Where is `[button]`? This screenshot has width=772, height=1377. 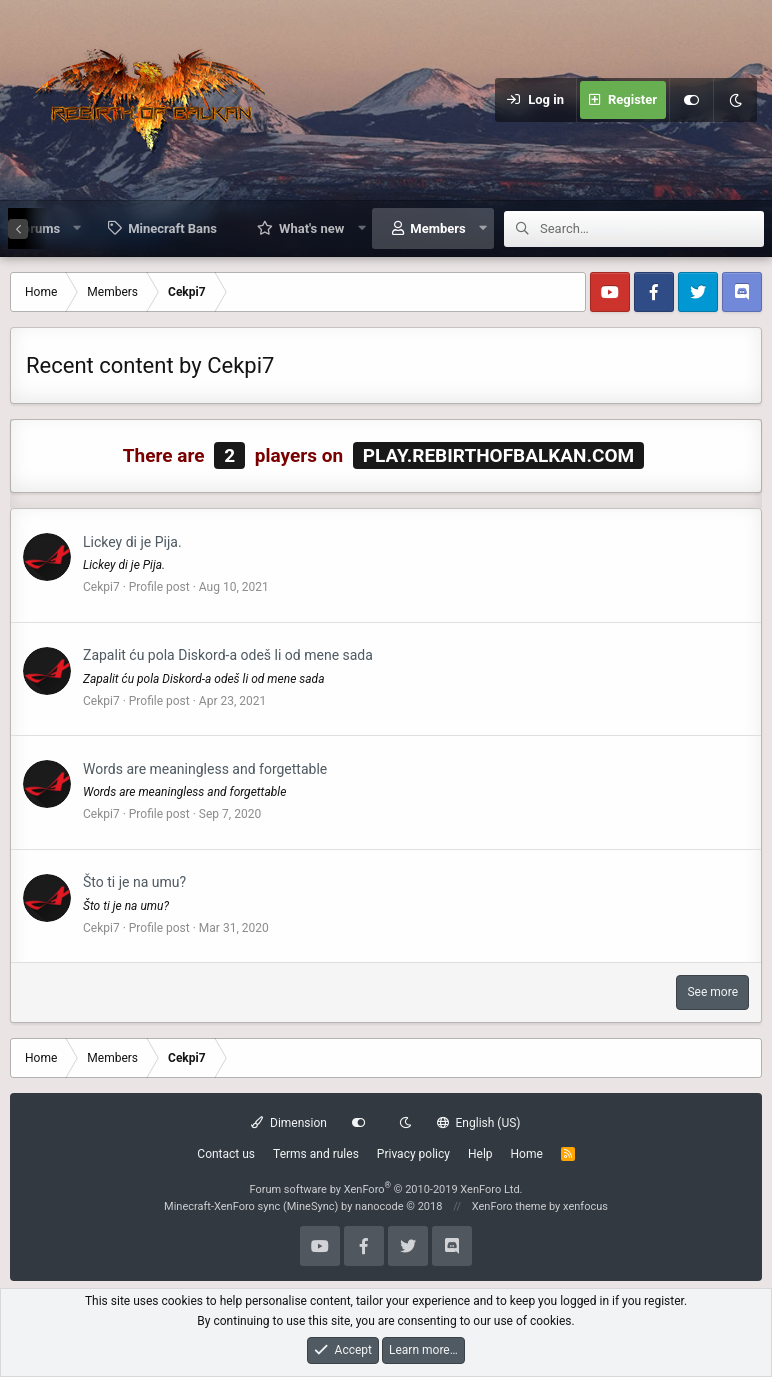
[button] is located at coordinates (77, 228).